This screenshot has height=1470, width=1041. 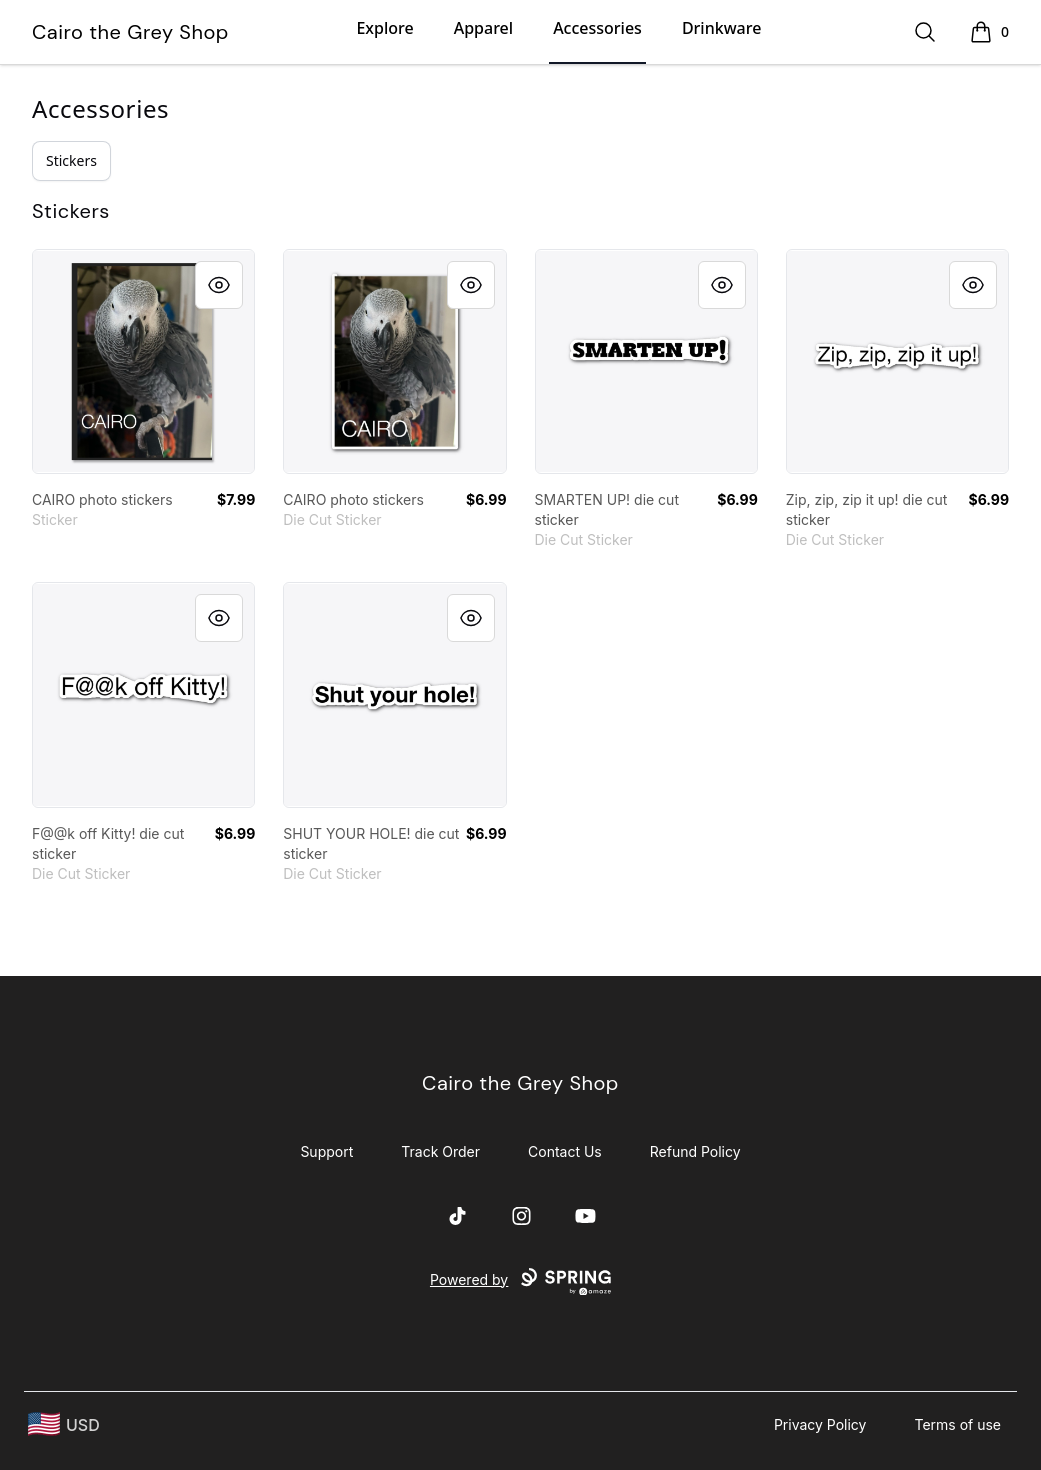 I want to click on Refund Policy, so click(x=695, y=1151).